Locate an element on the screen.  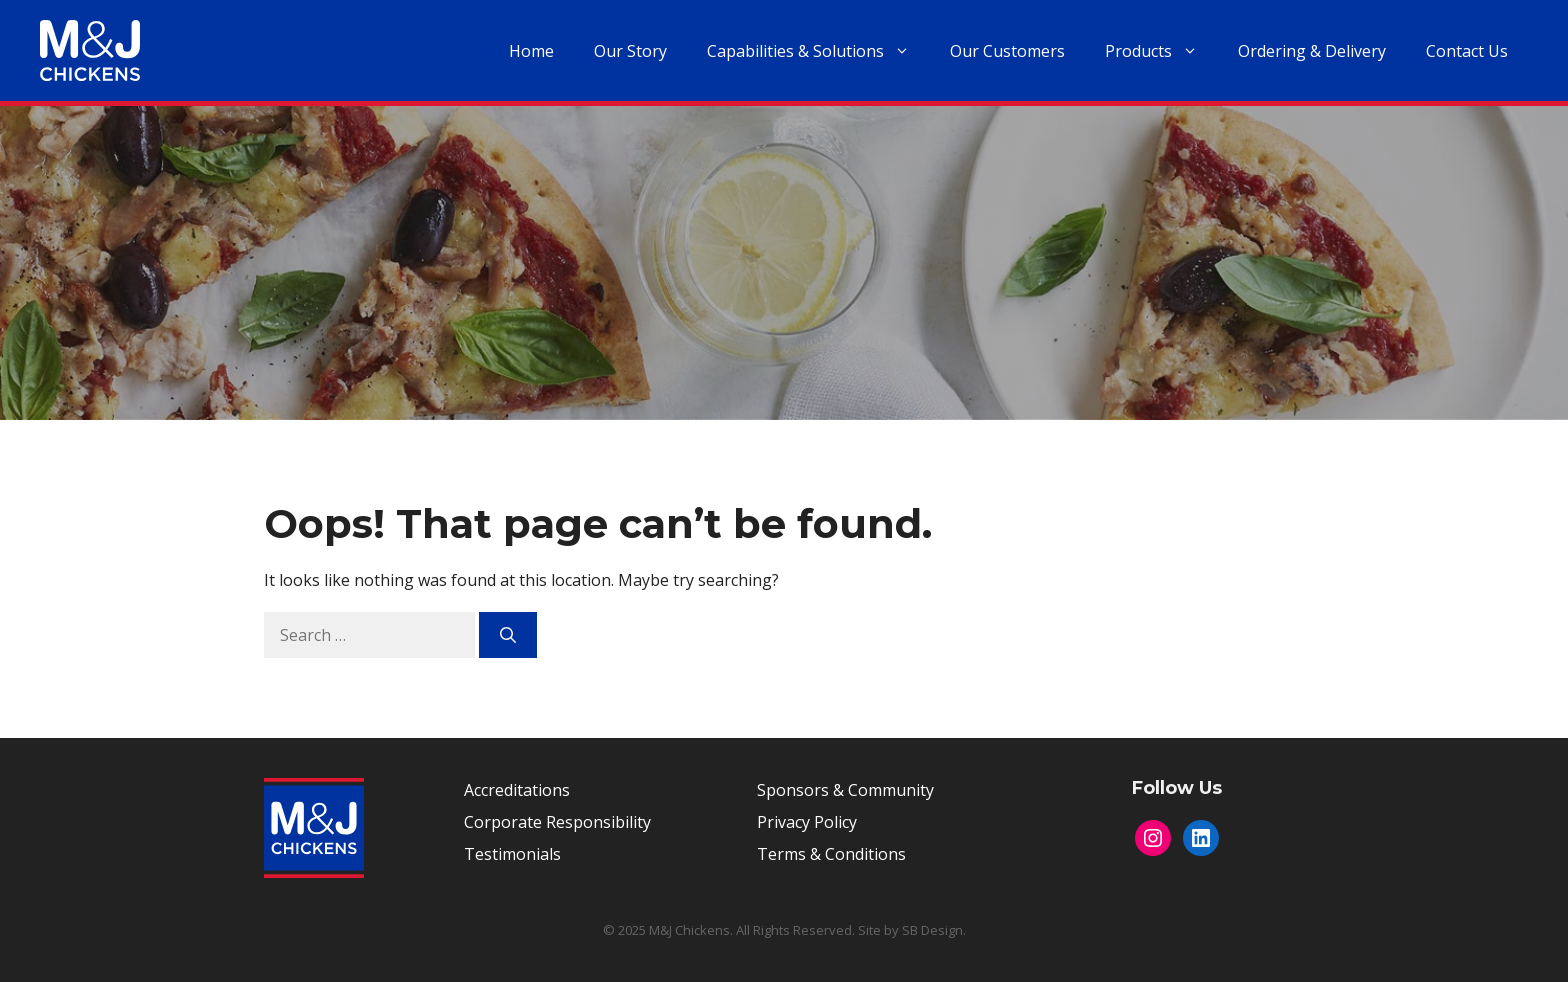
Home is located at coordinates (531, 51).